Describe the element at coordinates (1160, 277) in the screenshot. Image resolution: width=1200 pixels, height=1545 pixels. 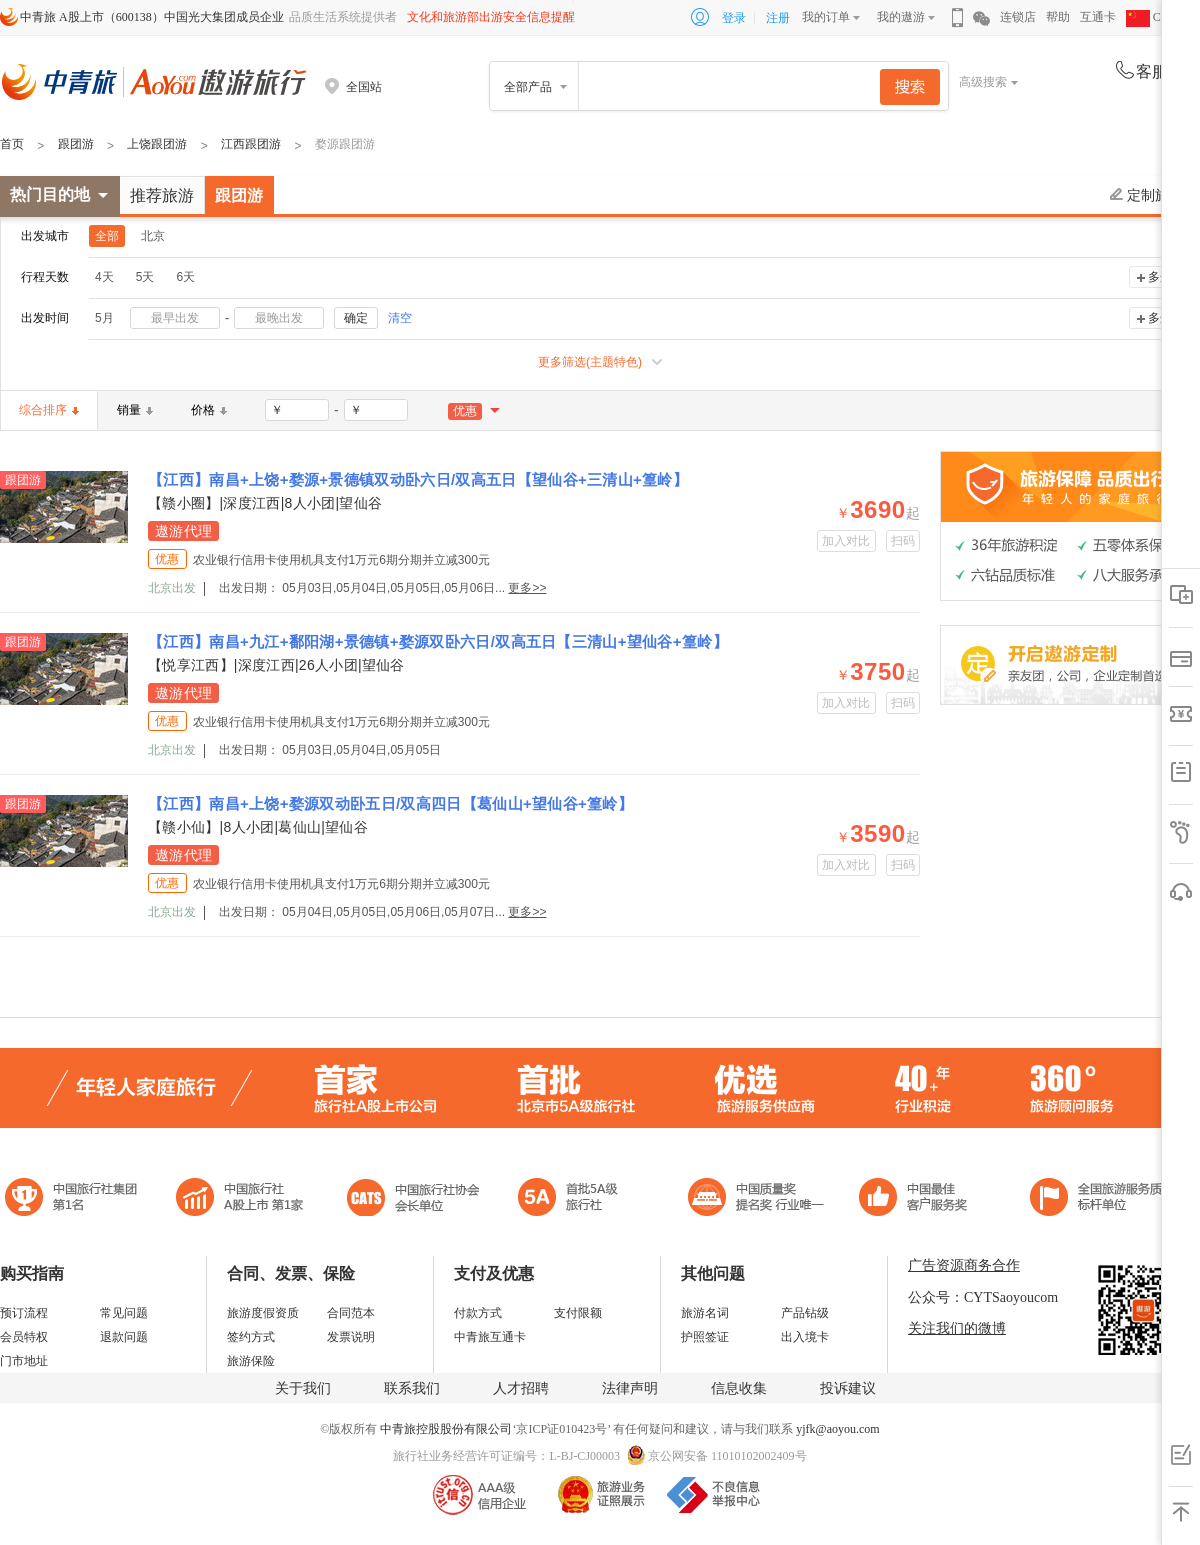
I see `多选` at that location.